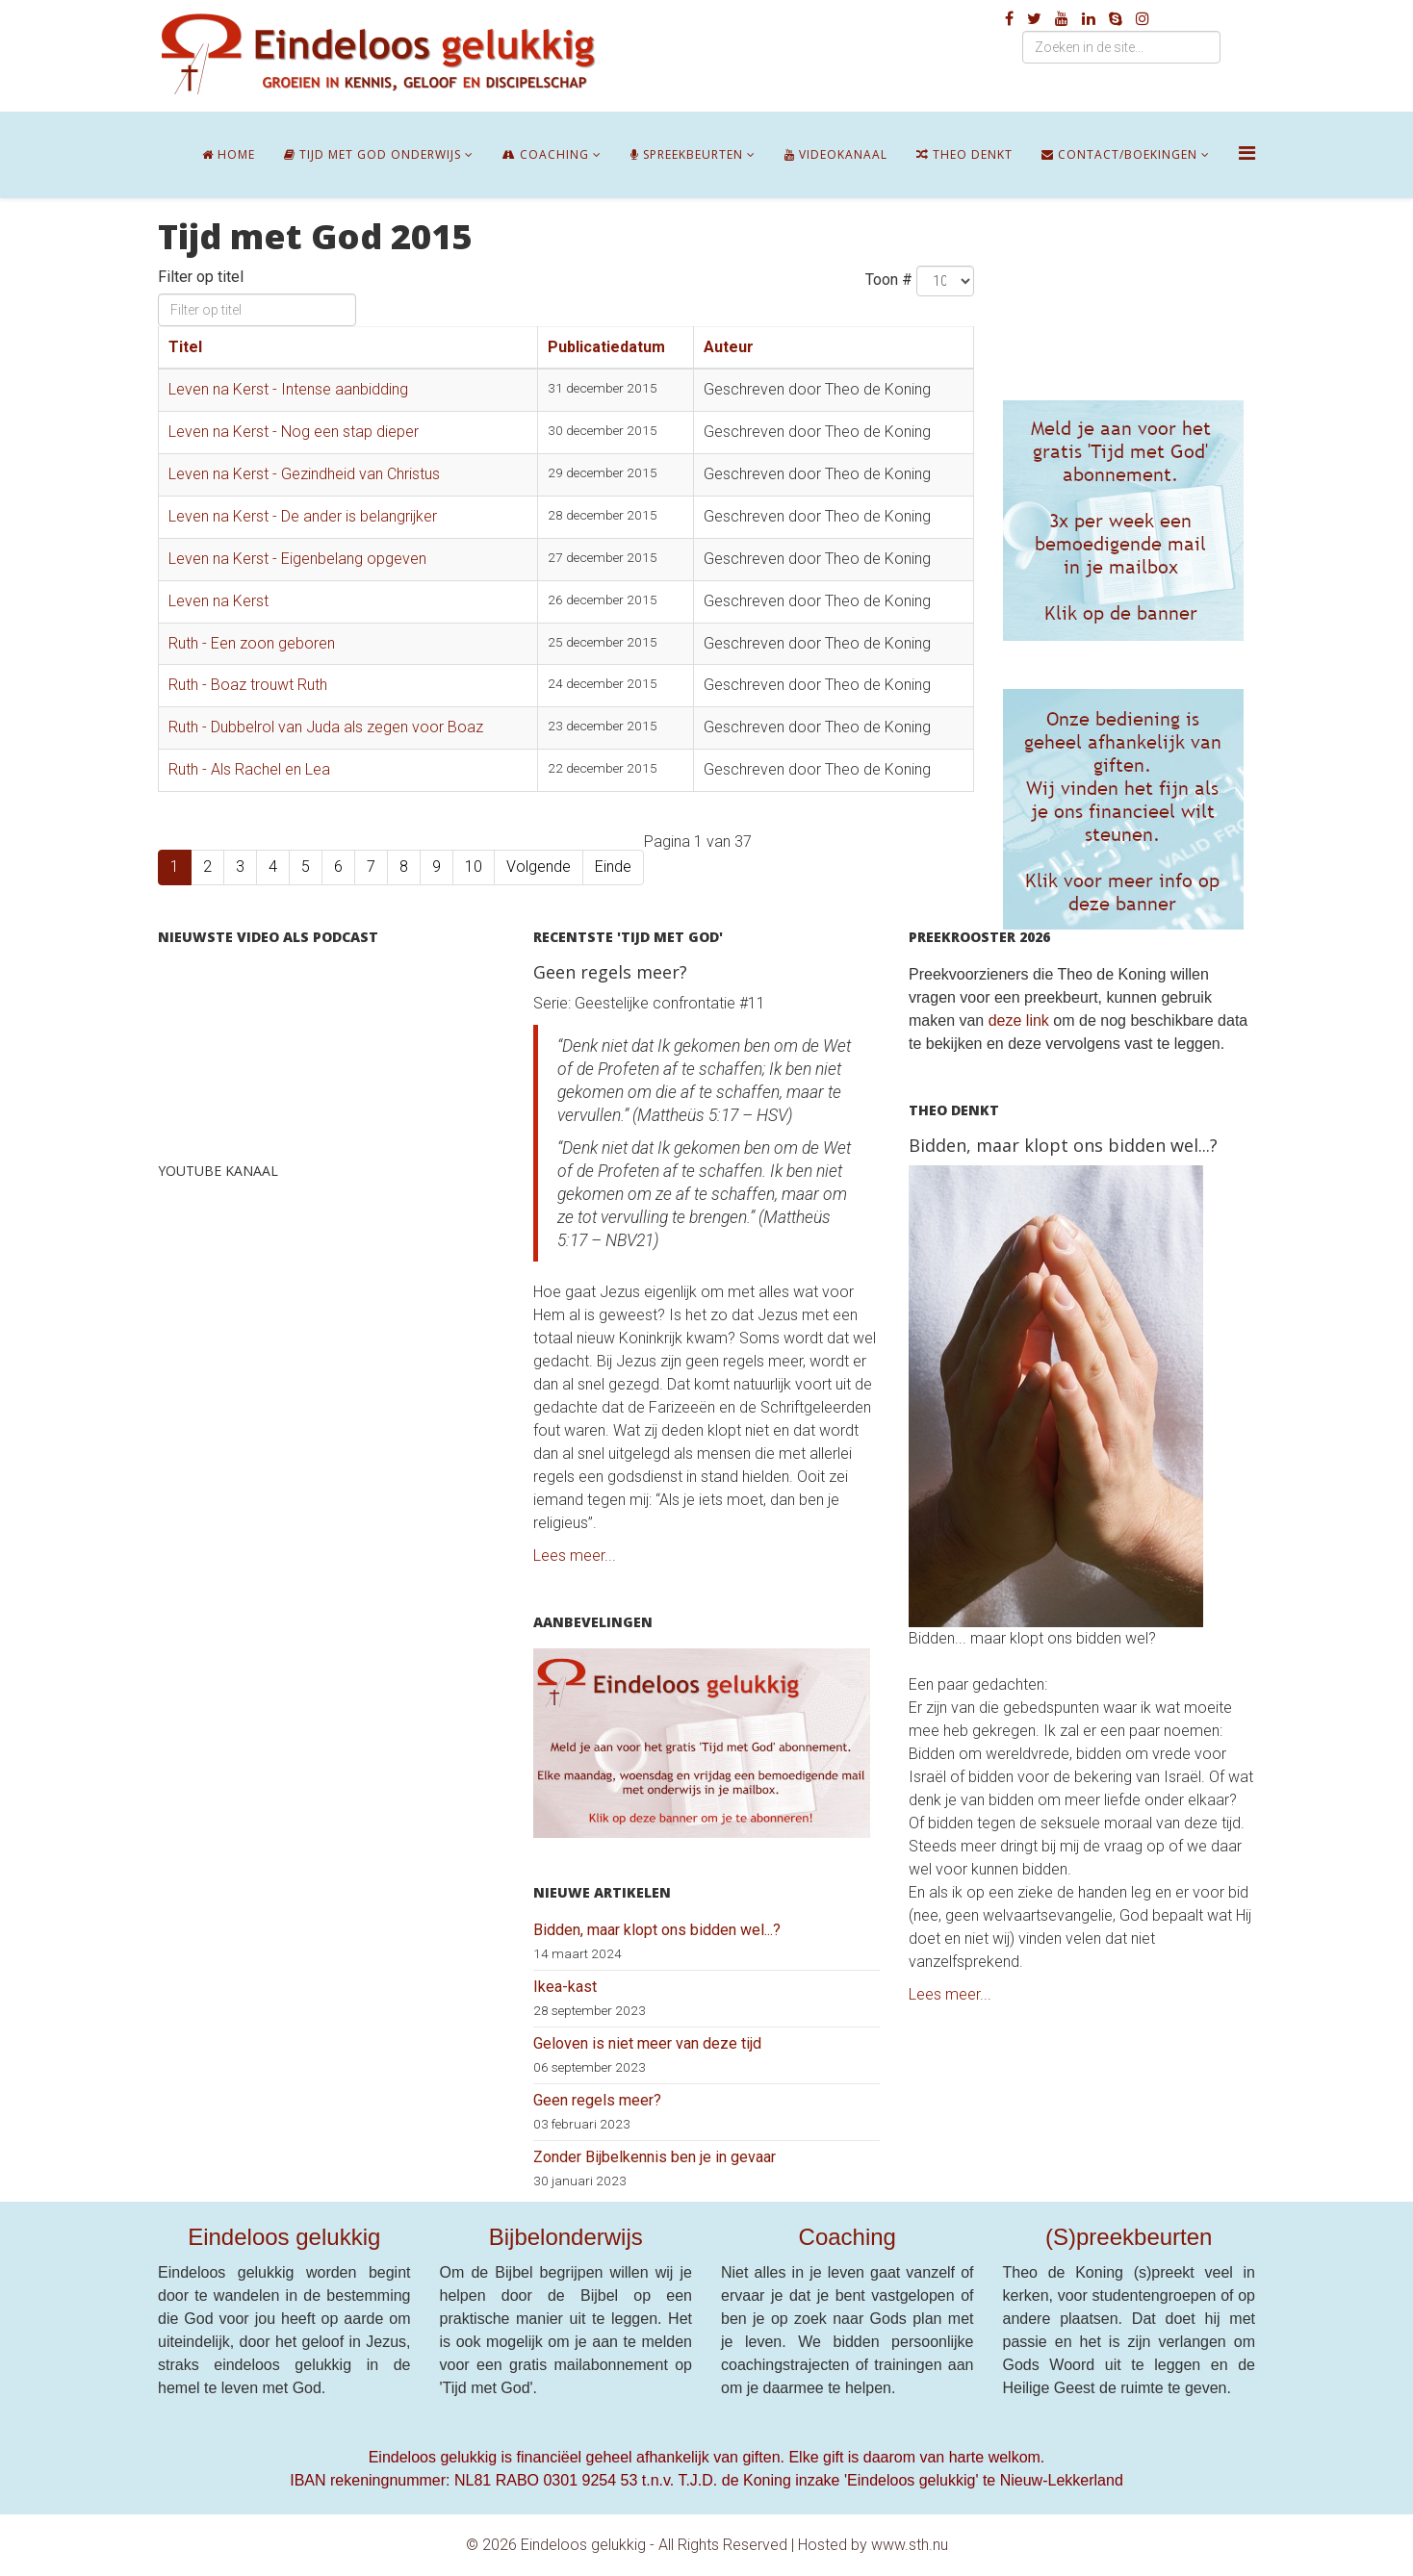 This screenshot has width=1413, height=2576. What do you see at coordinates (302, 516) in the screenshot?
I see `Leven na Kerst - De ander is belangrijker` at bounding box center [302, 516].